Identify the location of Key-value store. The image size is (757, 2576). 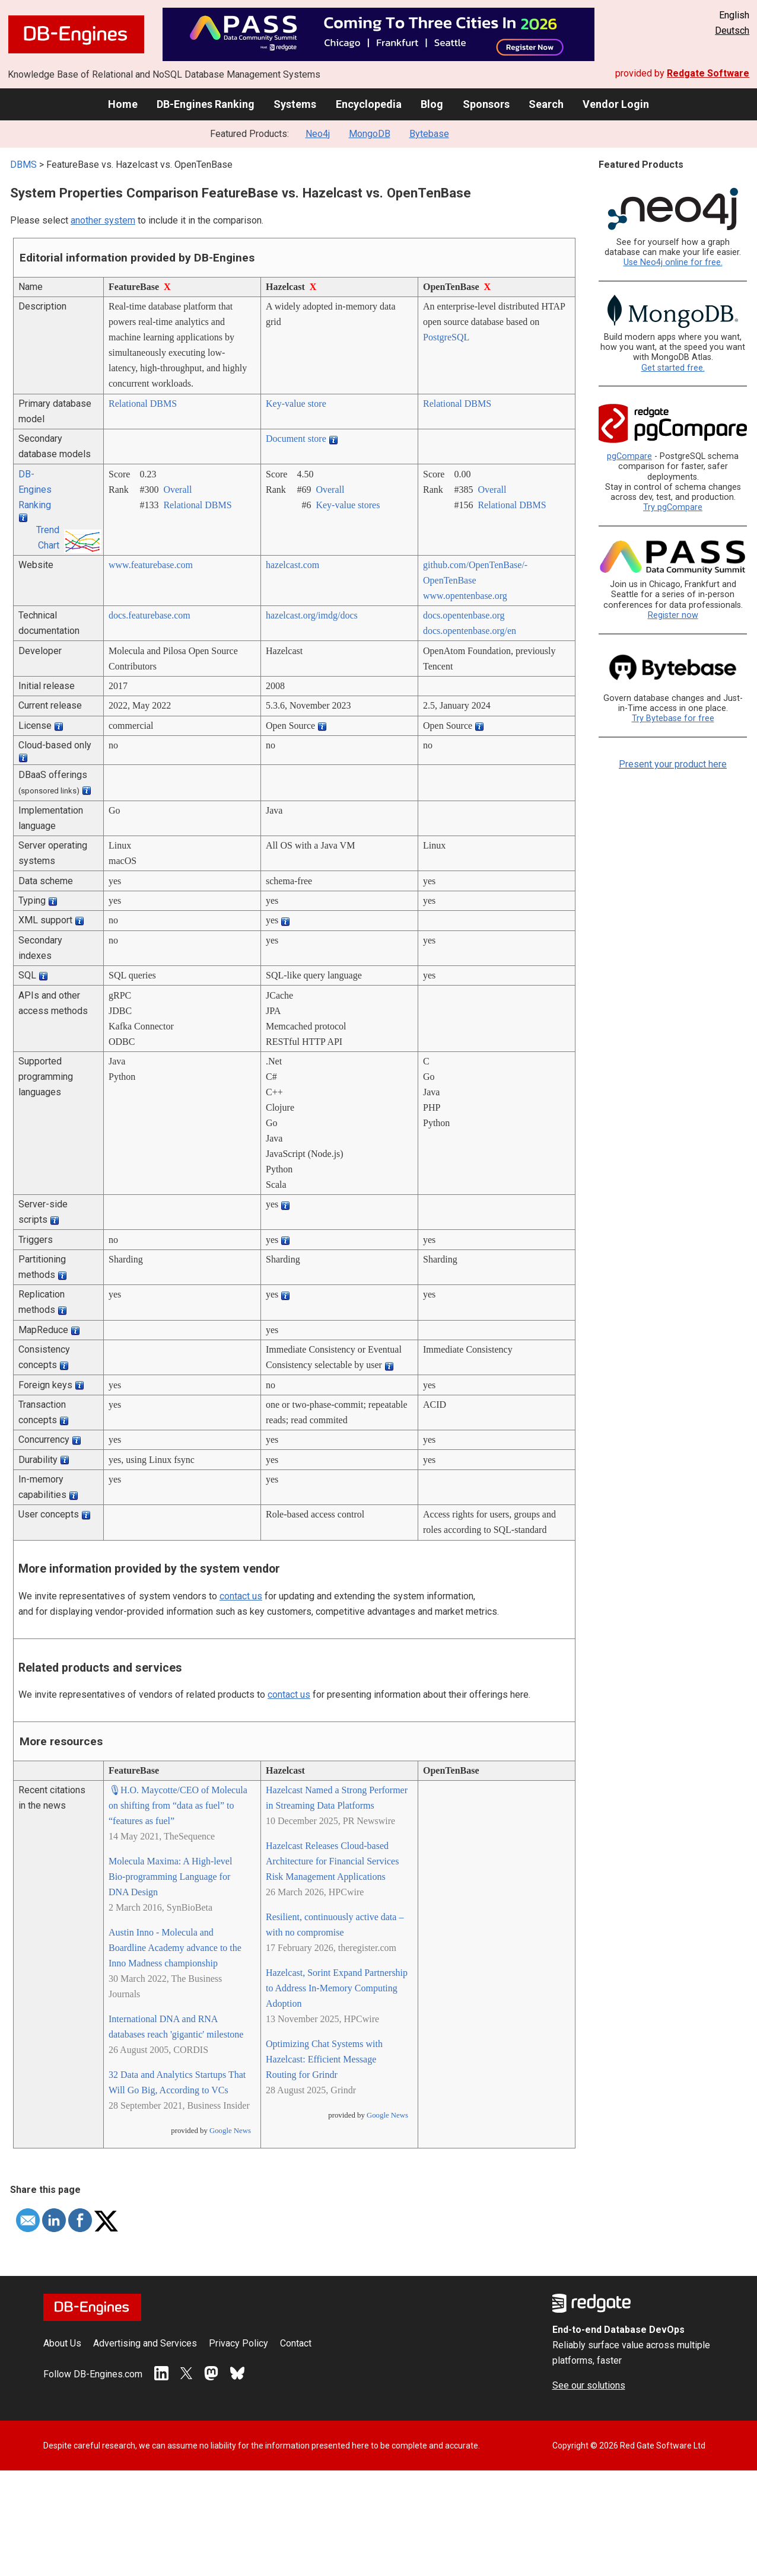
(296, 403).